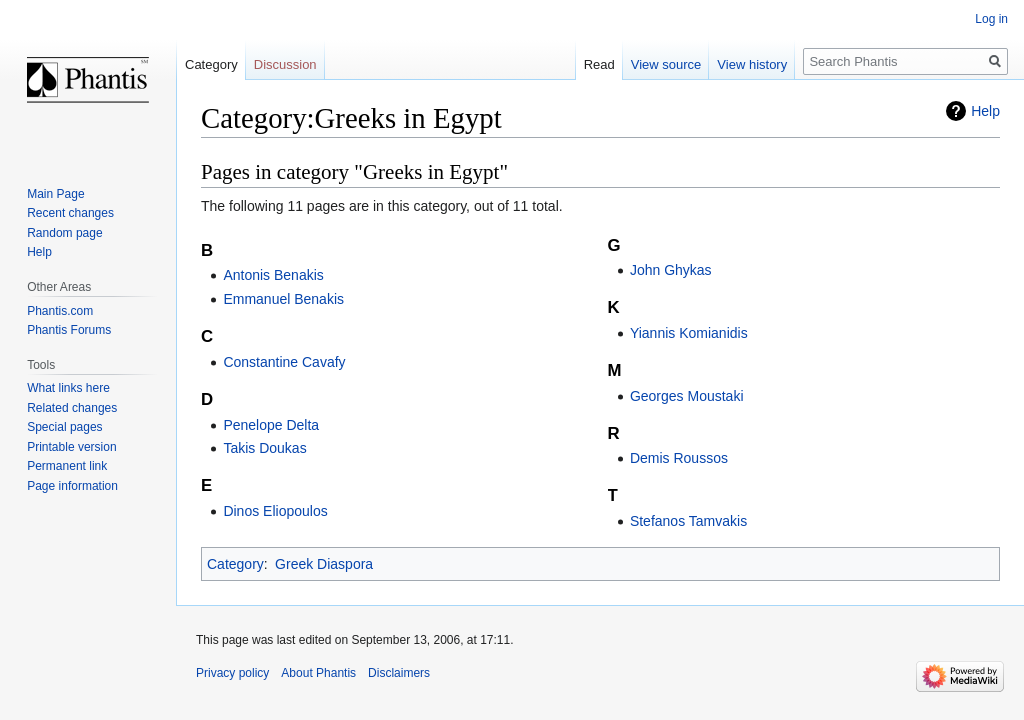  What do you see at coordinates (599, 64) in the screenshot?
I see `Read` at bounding box center [599, 64].